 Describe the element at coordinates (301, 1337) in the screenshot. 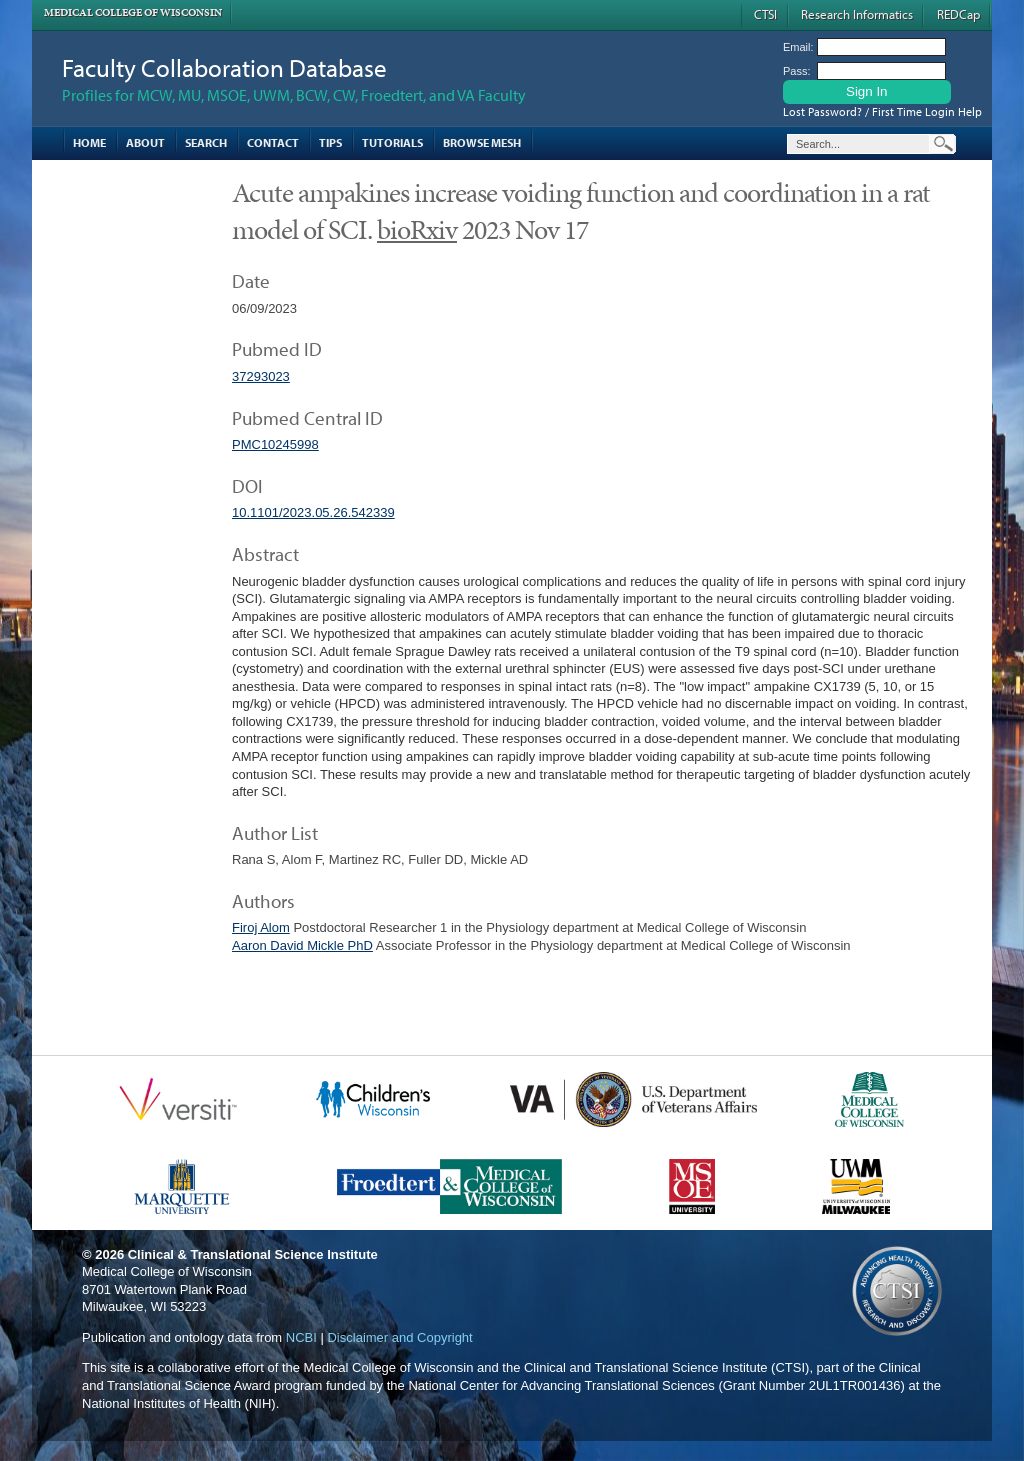

I see `NCBI` at that location.